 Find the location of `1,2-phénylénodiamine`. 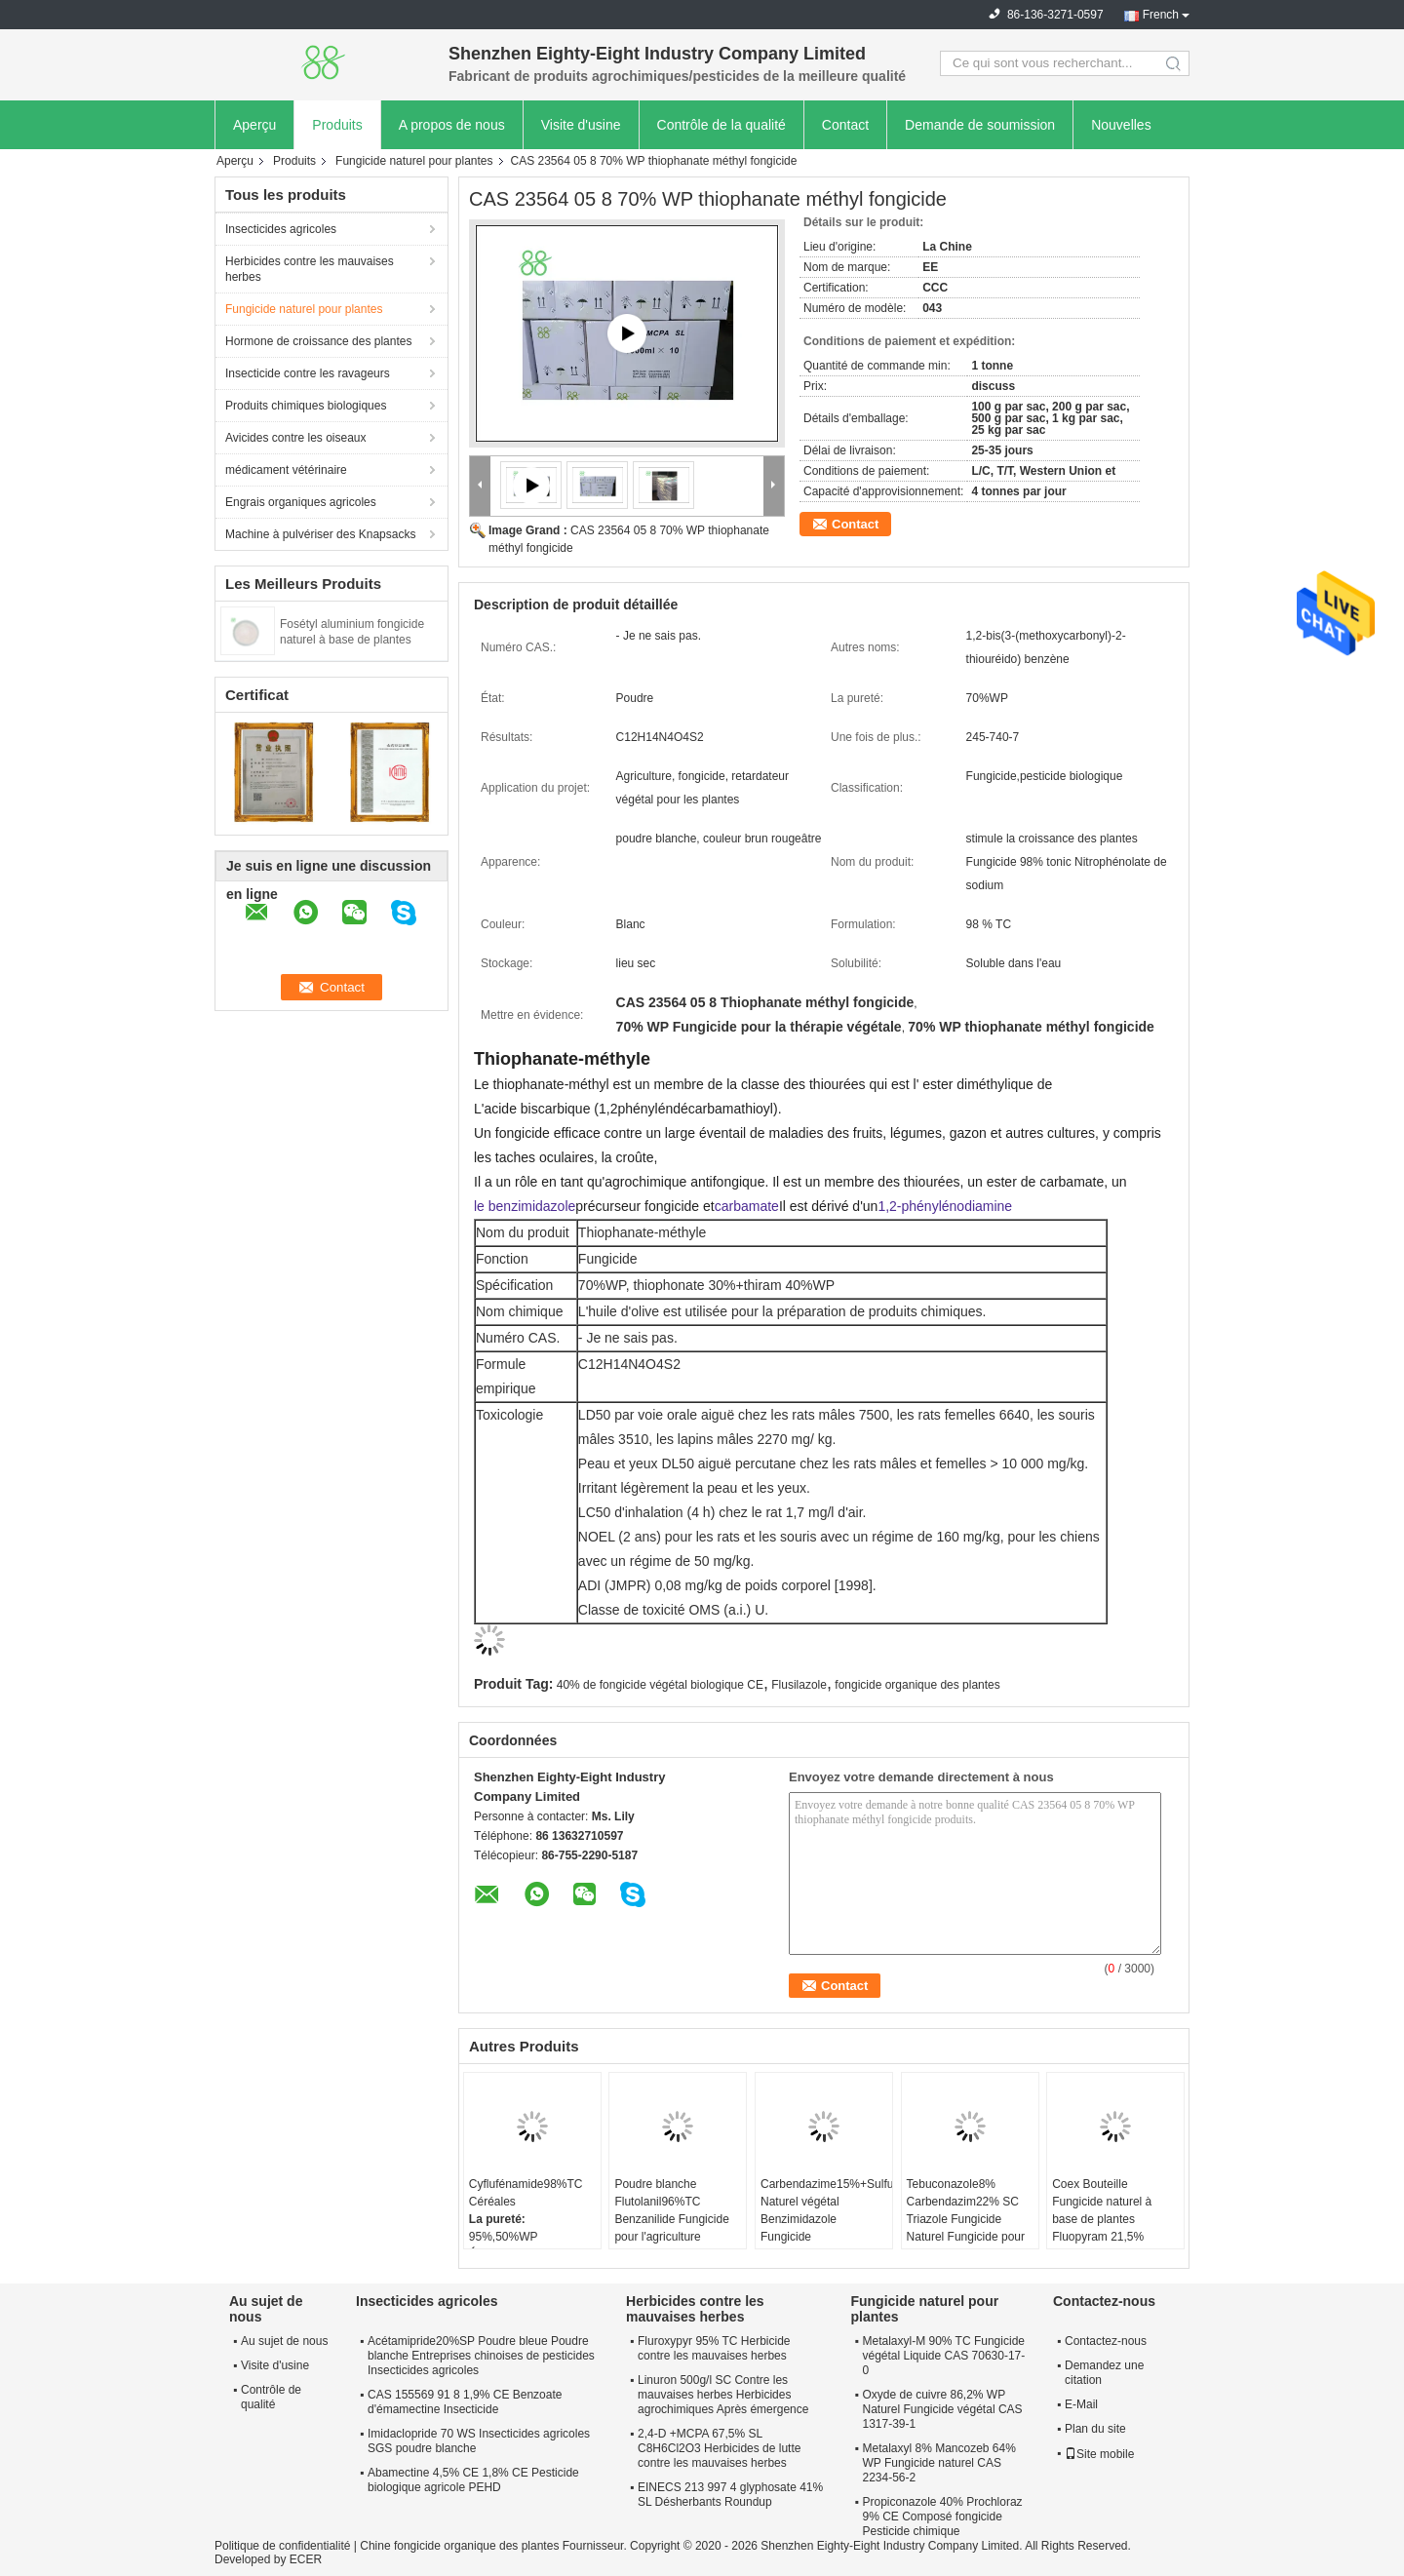

1,2-phénylénodiamine is located at coordinates (945, 1206).